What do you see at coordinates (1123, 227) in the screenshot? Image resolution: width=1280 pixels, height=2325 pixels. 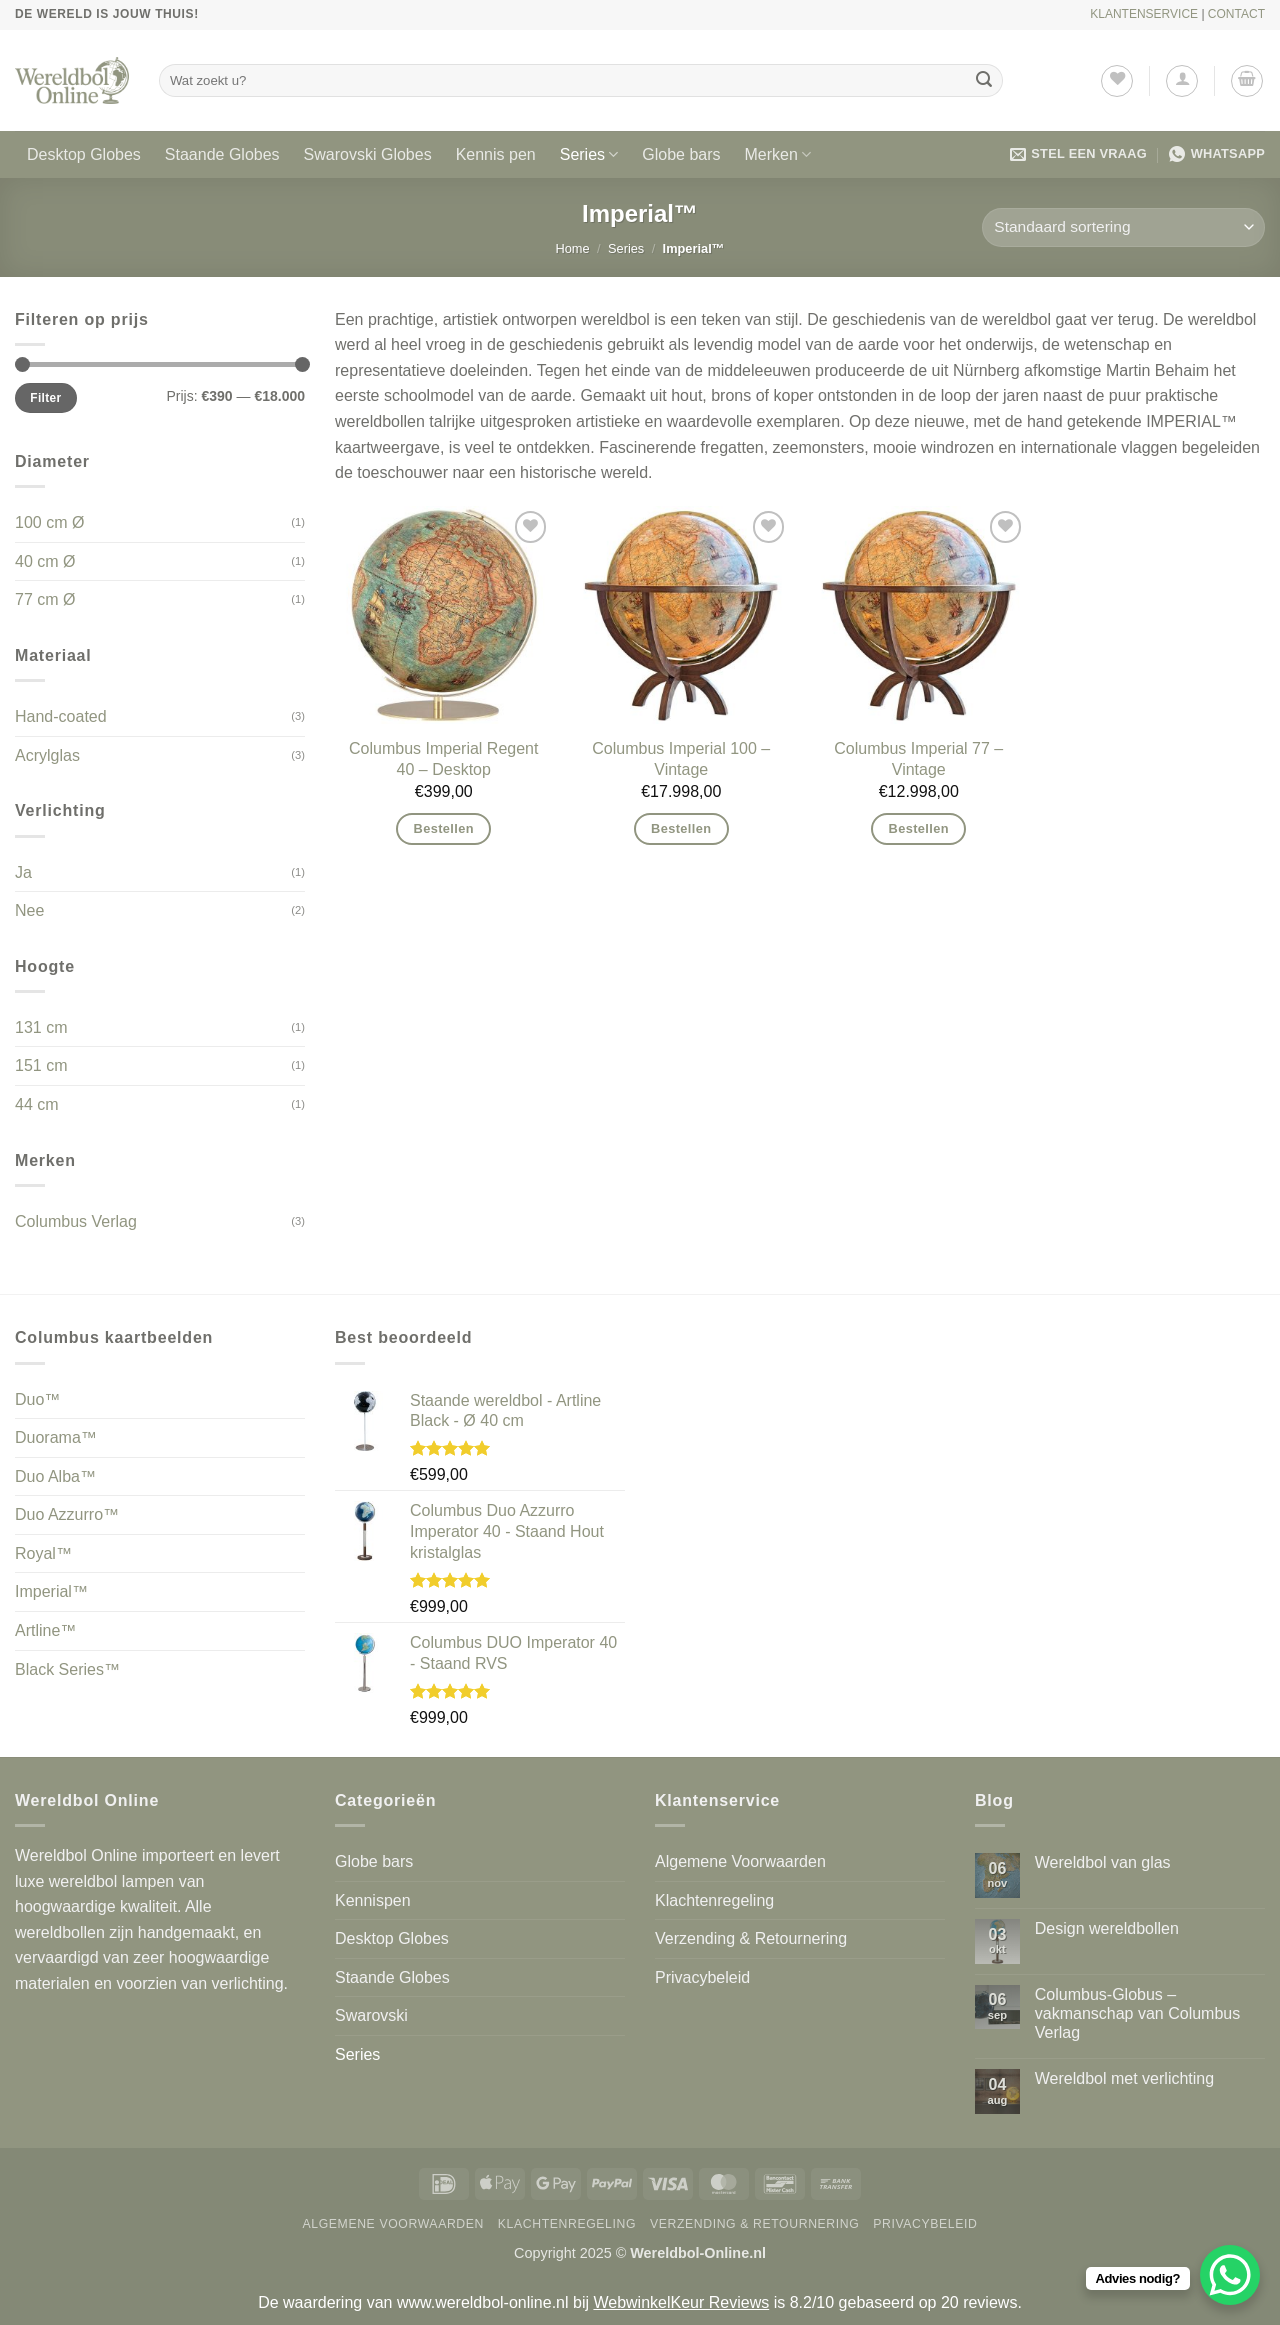 I see `[Winkelbestelling]` at bounding box center [1123, 227].